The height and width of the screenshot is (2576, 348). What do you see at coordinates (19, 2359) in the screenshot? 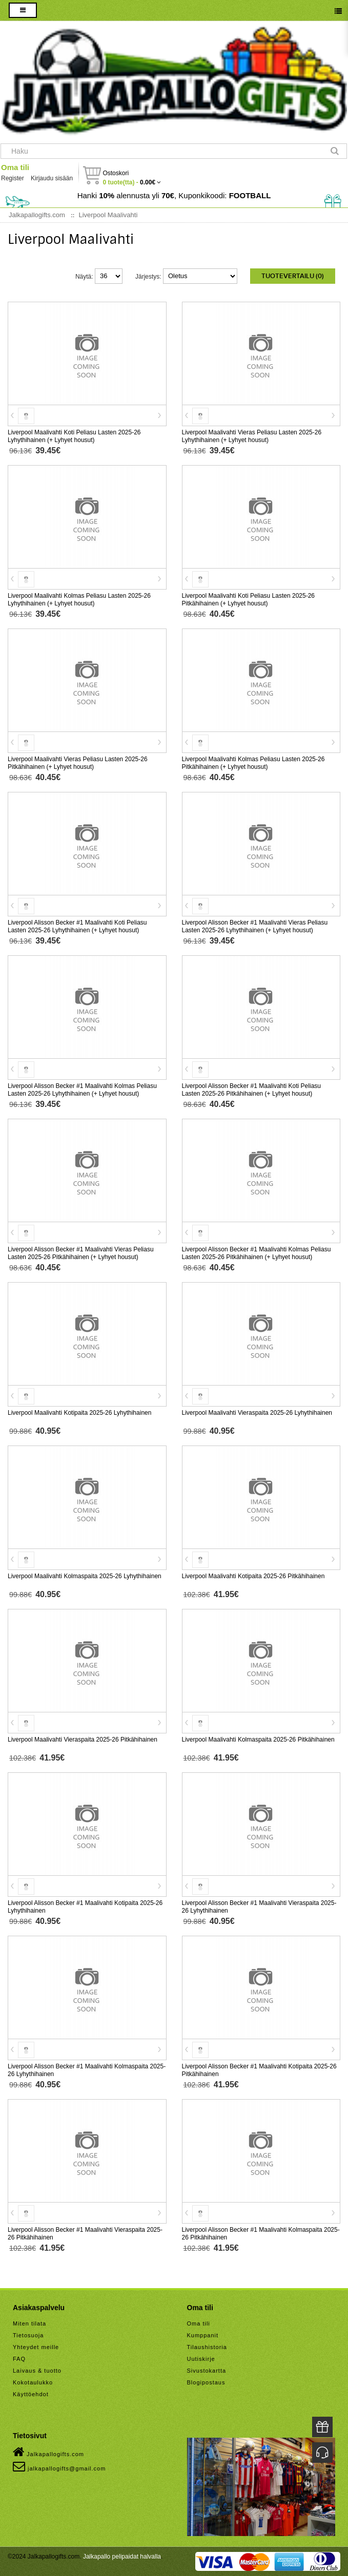
I see `FAQ` at bounding box center [19, 2359].